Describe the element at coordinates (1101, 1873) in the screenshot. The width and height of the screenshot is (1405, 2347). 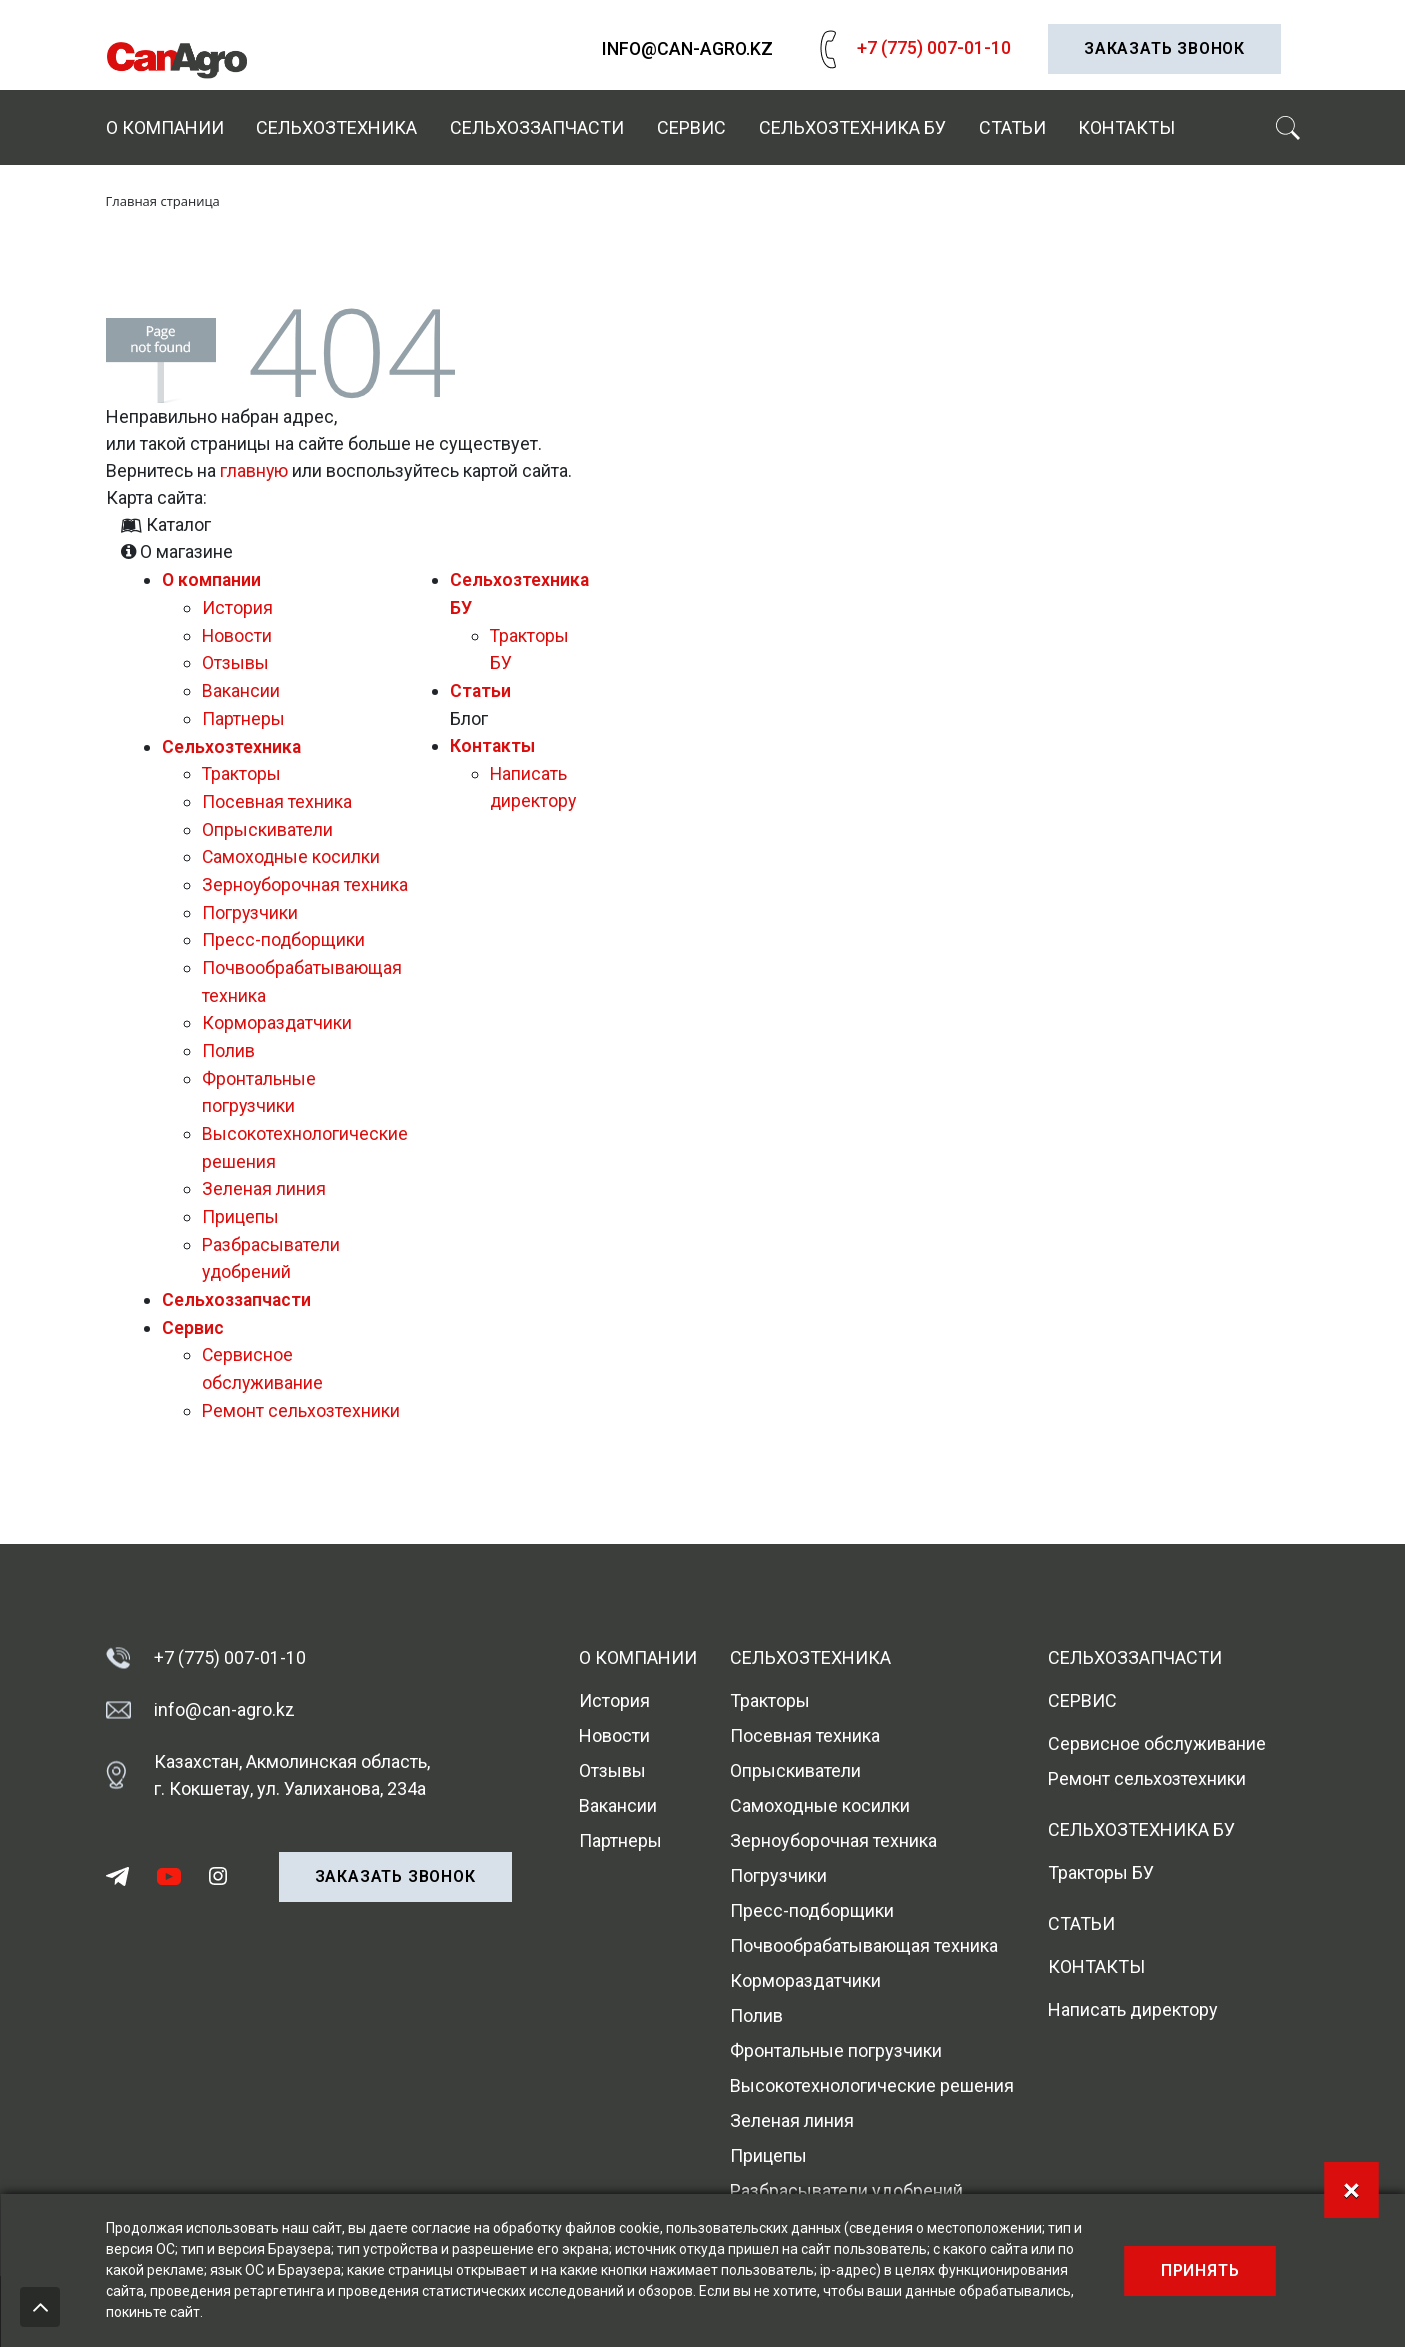
I see `Тракторы БУ` at that location.